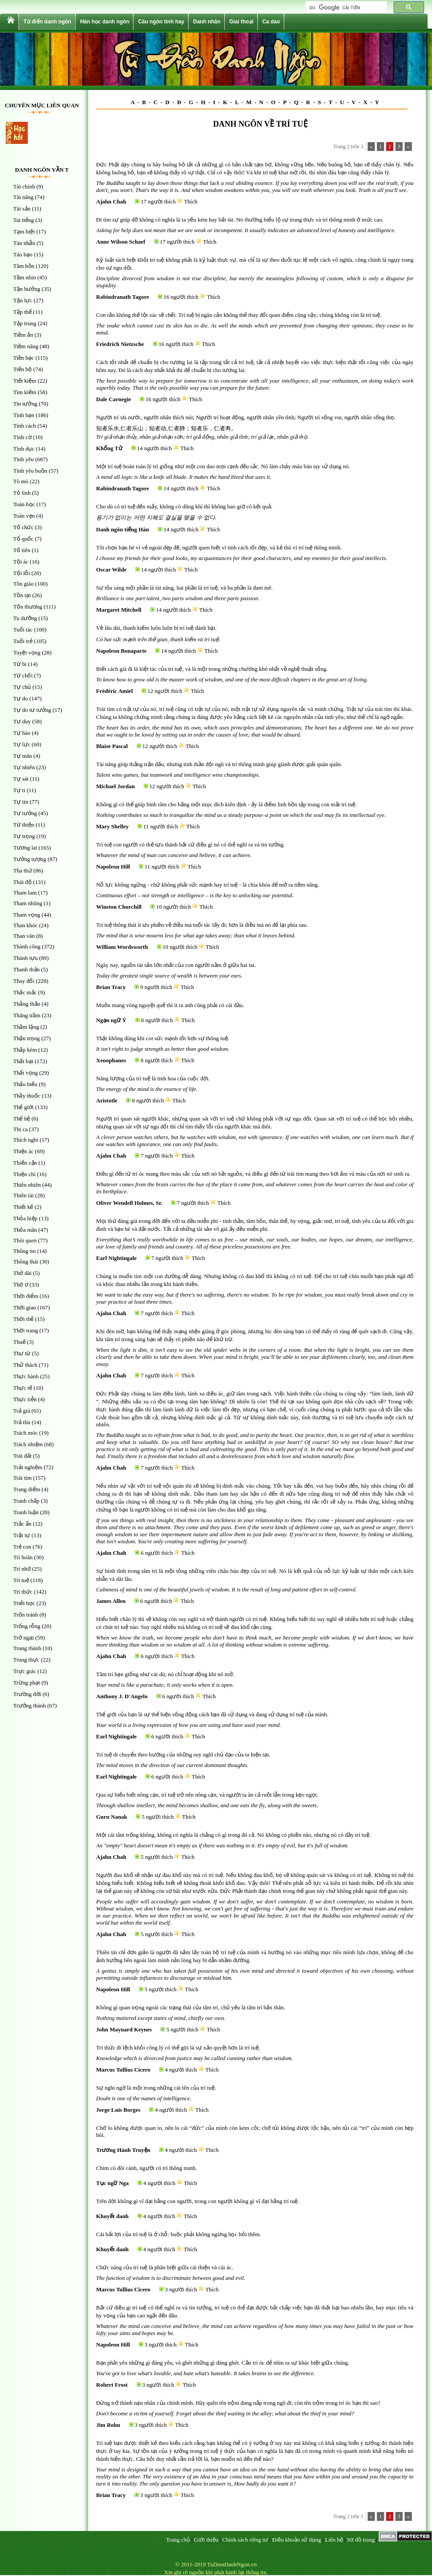 This screenshot has width=432, height=2576. Describe the element at coordinates (25, 1229) in the screenshot. I see `Thỏa mãn` at that location.